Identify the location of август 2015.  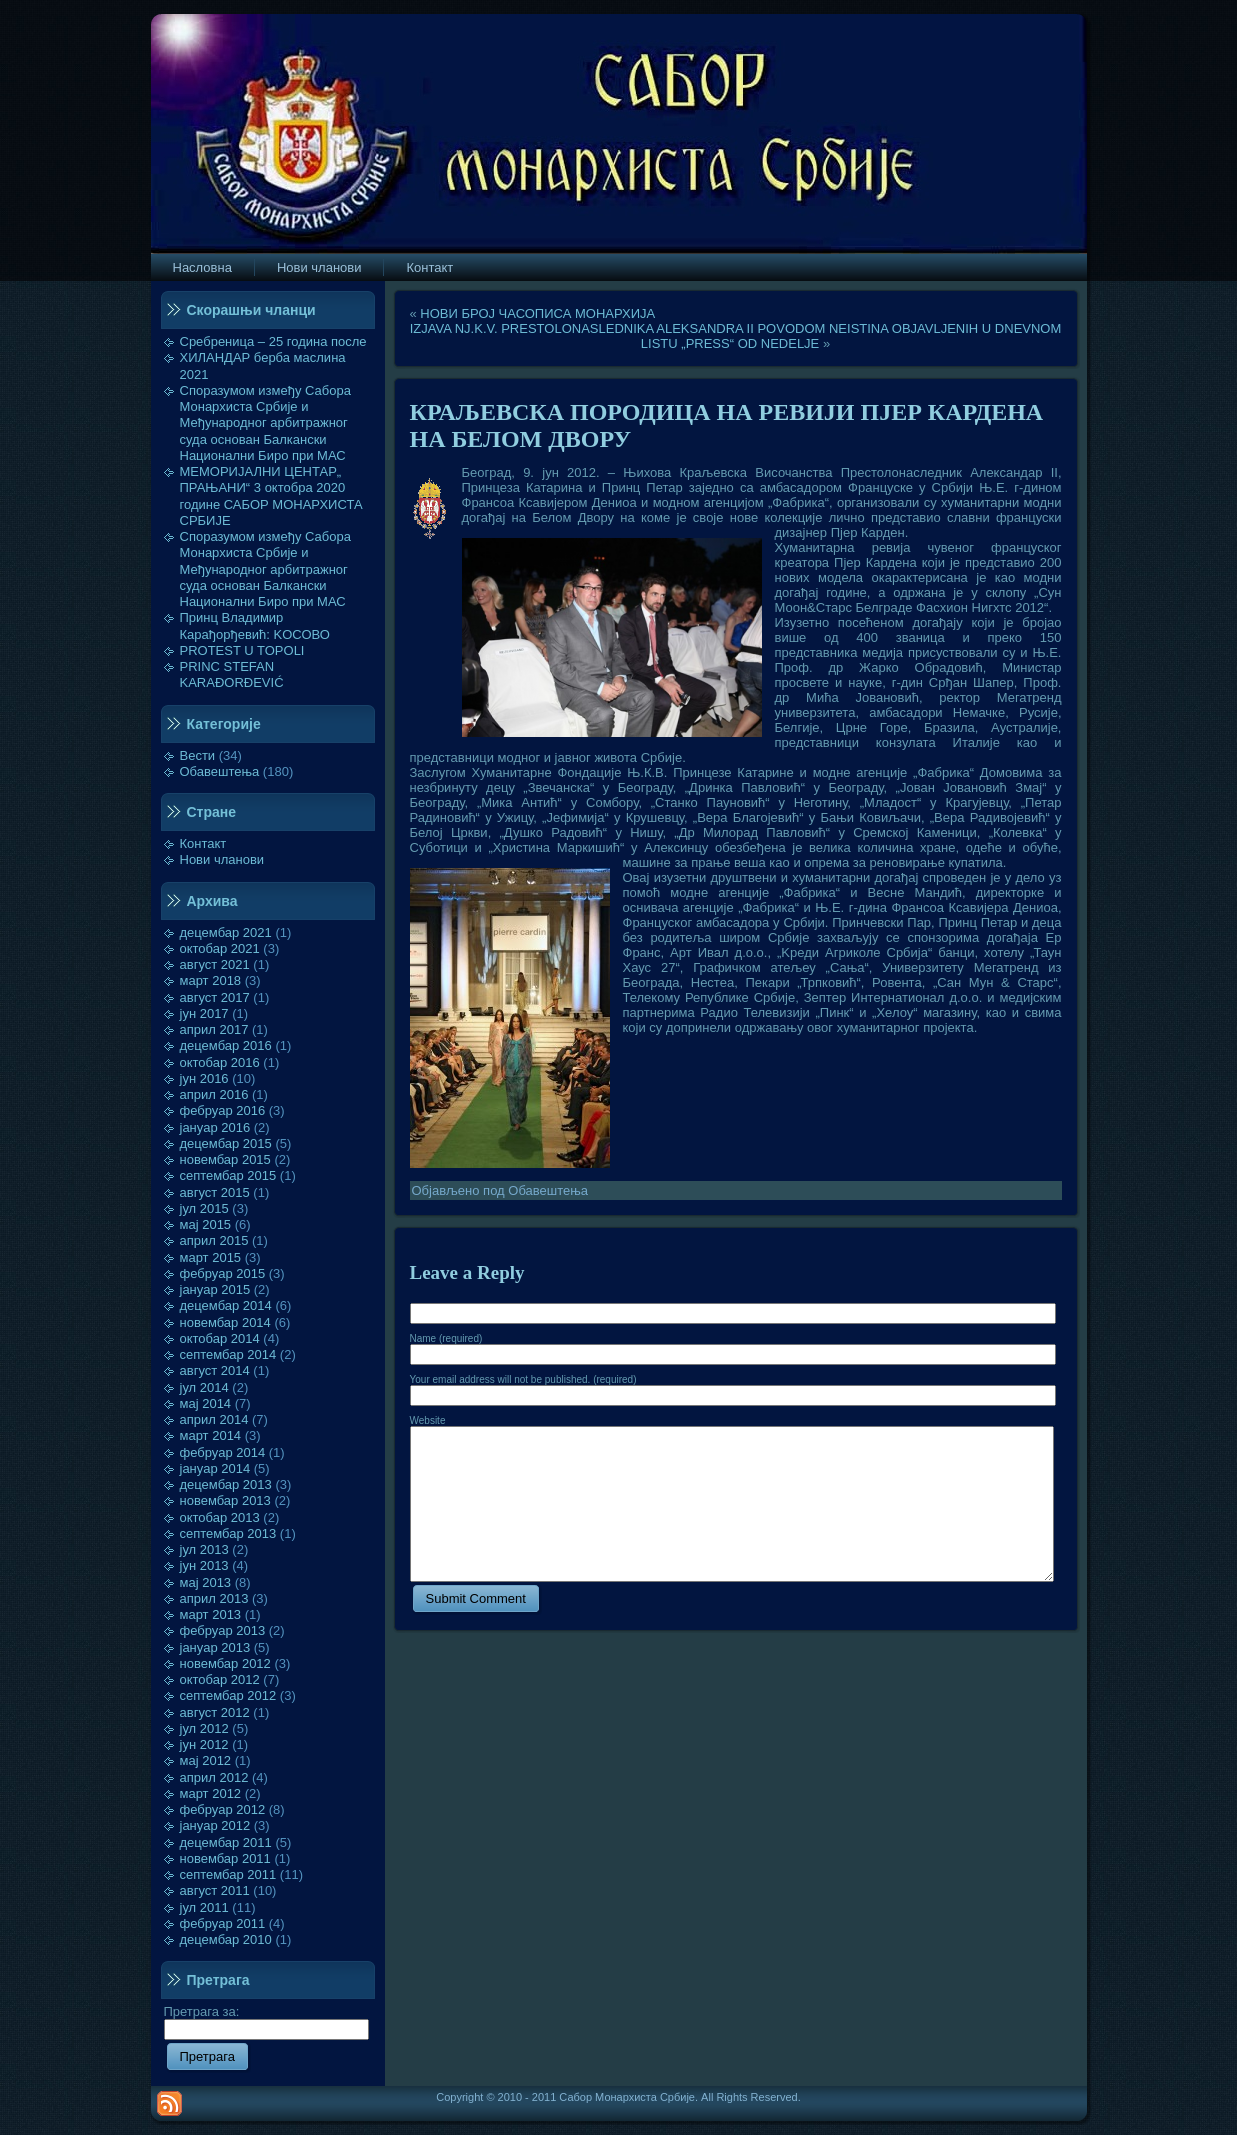
(215, 1192).